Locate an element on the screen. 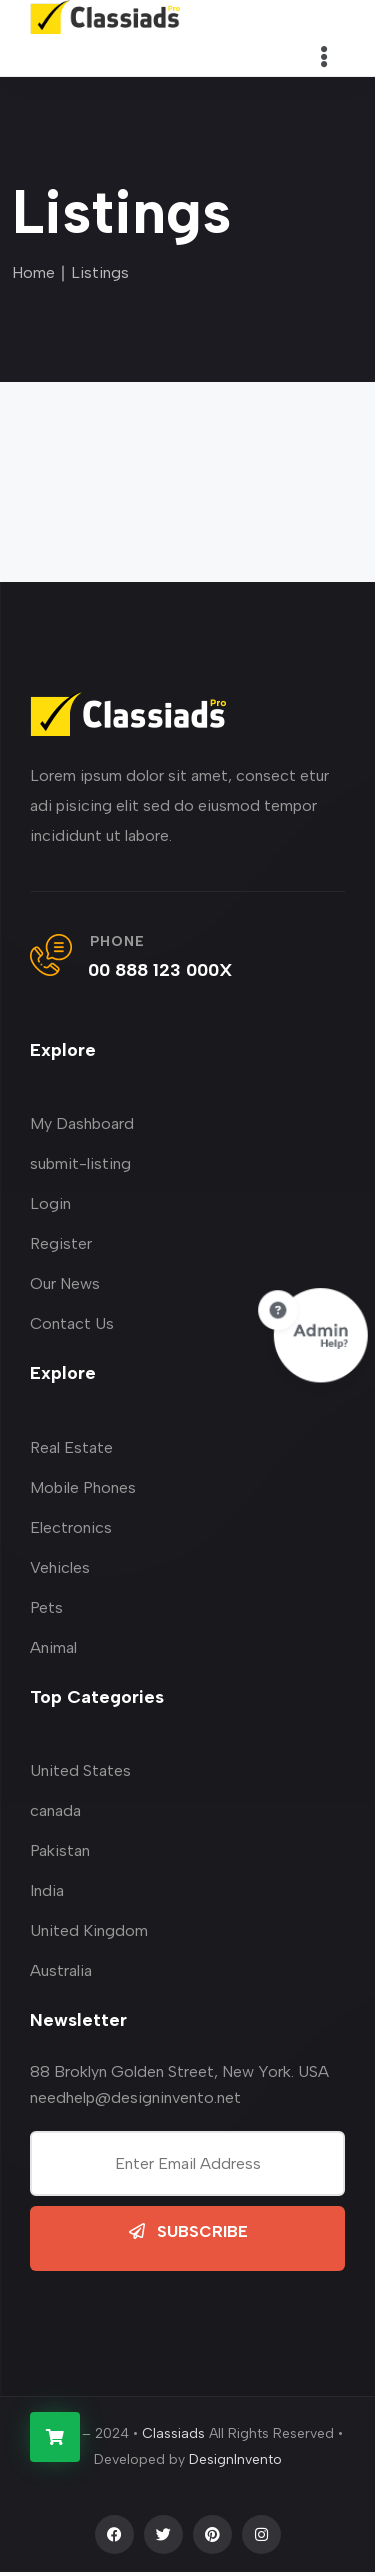 The image size is (375, 2572). canada is located at coordinates (55, 1810).